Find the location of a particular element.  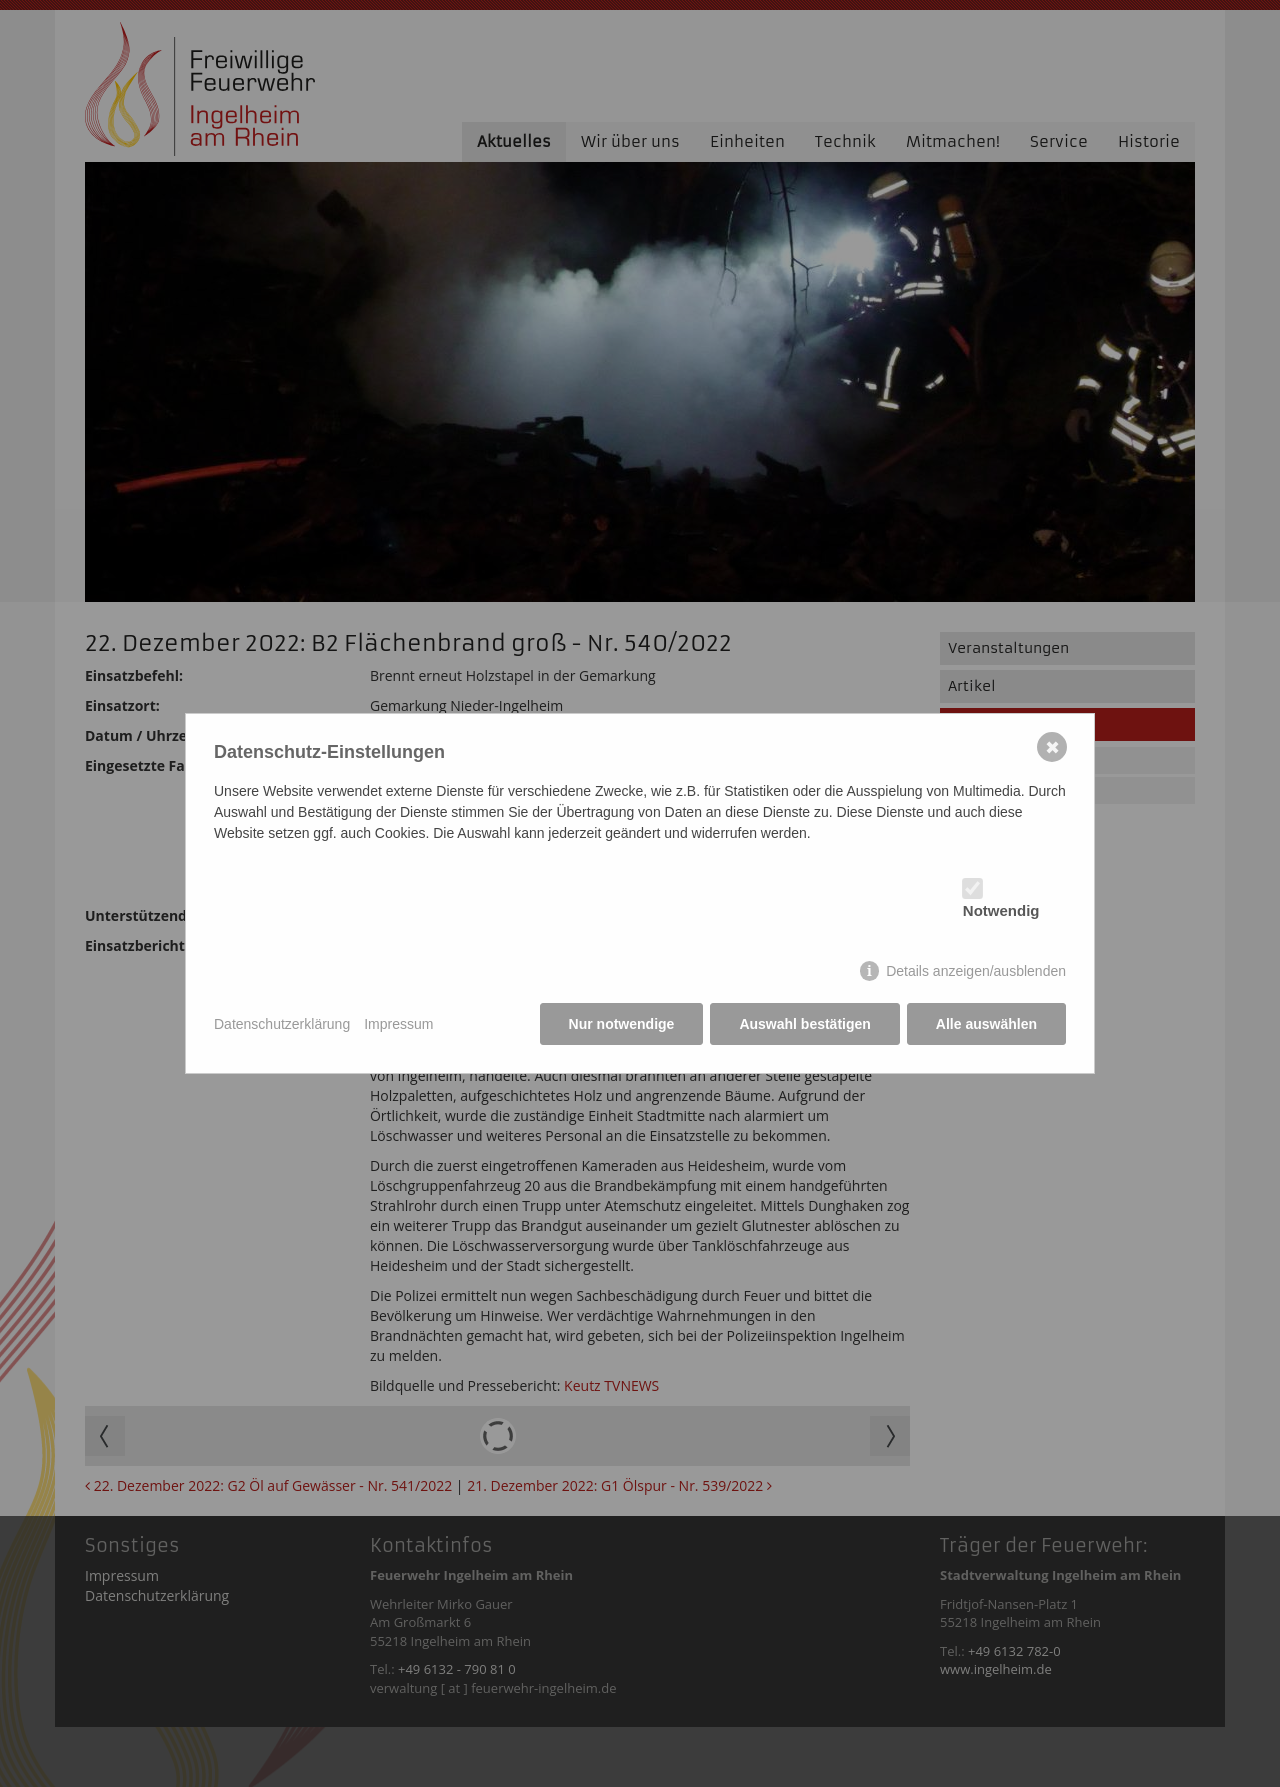

Impressum is located at coordinates (398, 1024).